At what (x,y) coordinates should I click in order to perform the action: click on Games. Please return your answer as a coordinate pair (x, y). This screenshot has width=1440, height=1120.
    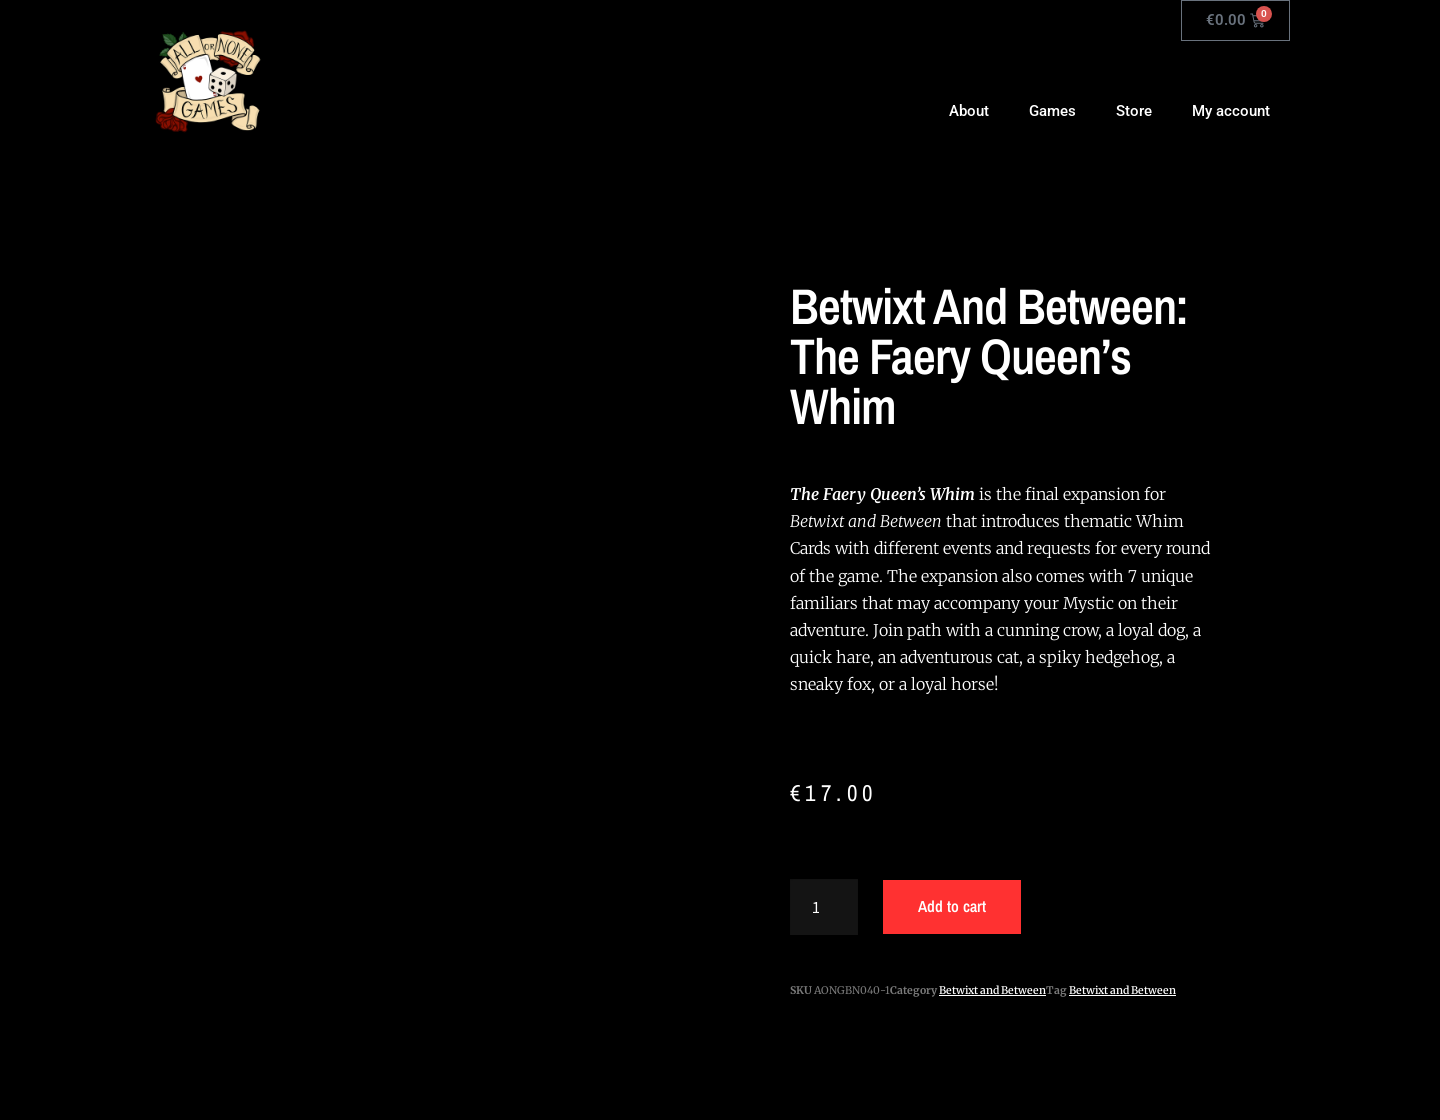
    Looking at the image, I should click on (1052, 111).